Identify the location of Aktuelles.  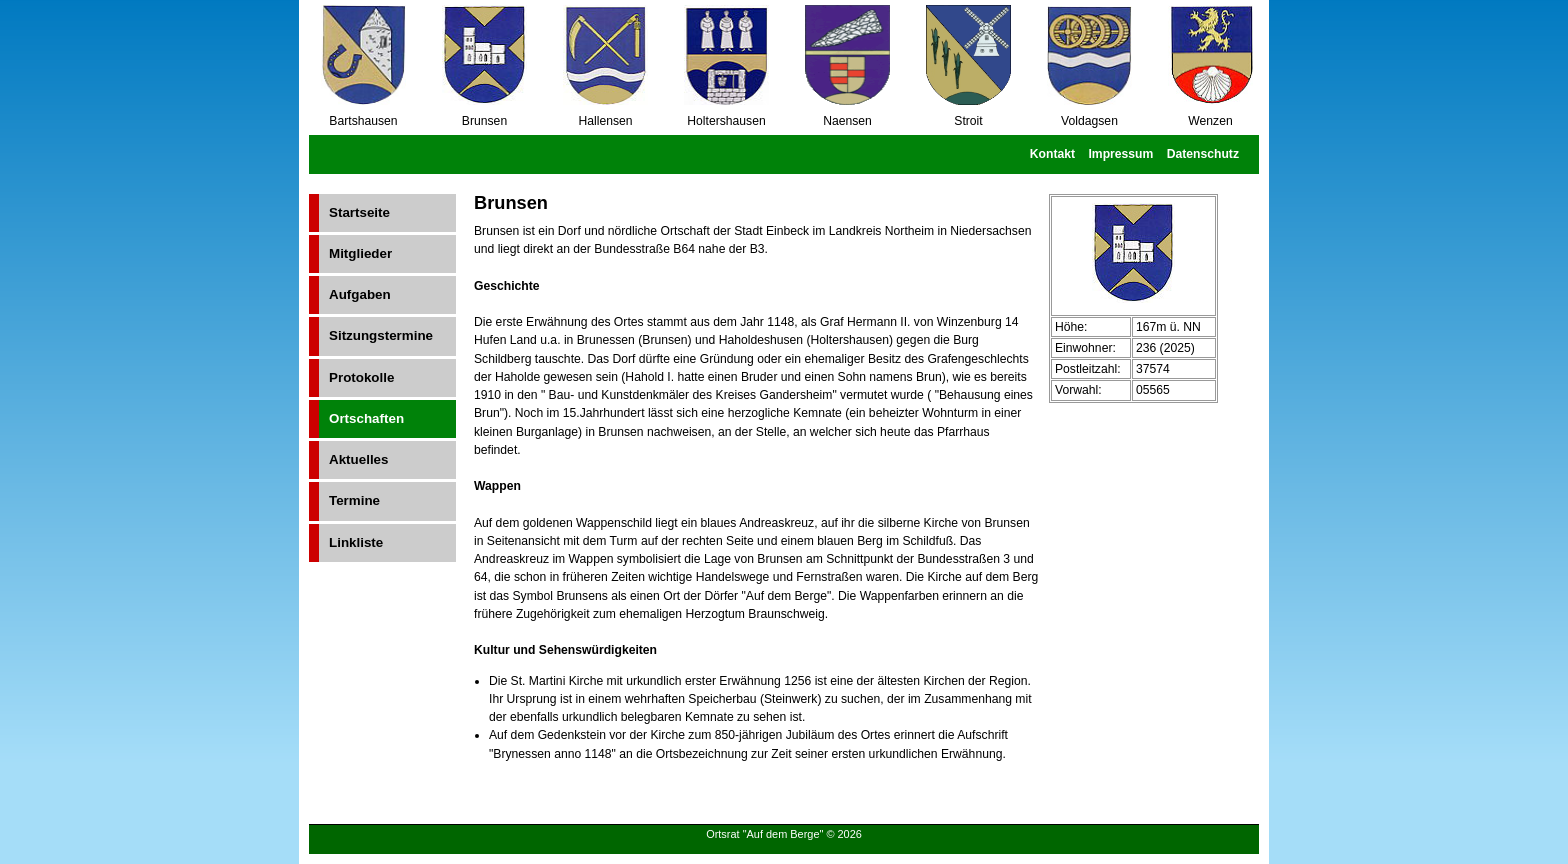
(358, 459).